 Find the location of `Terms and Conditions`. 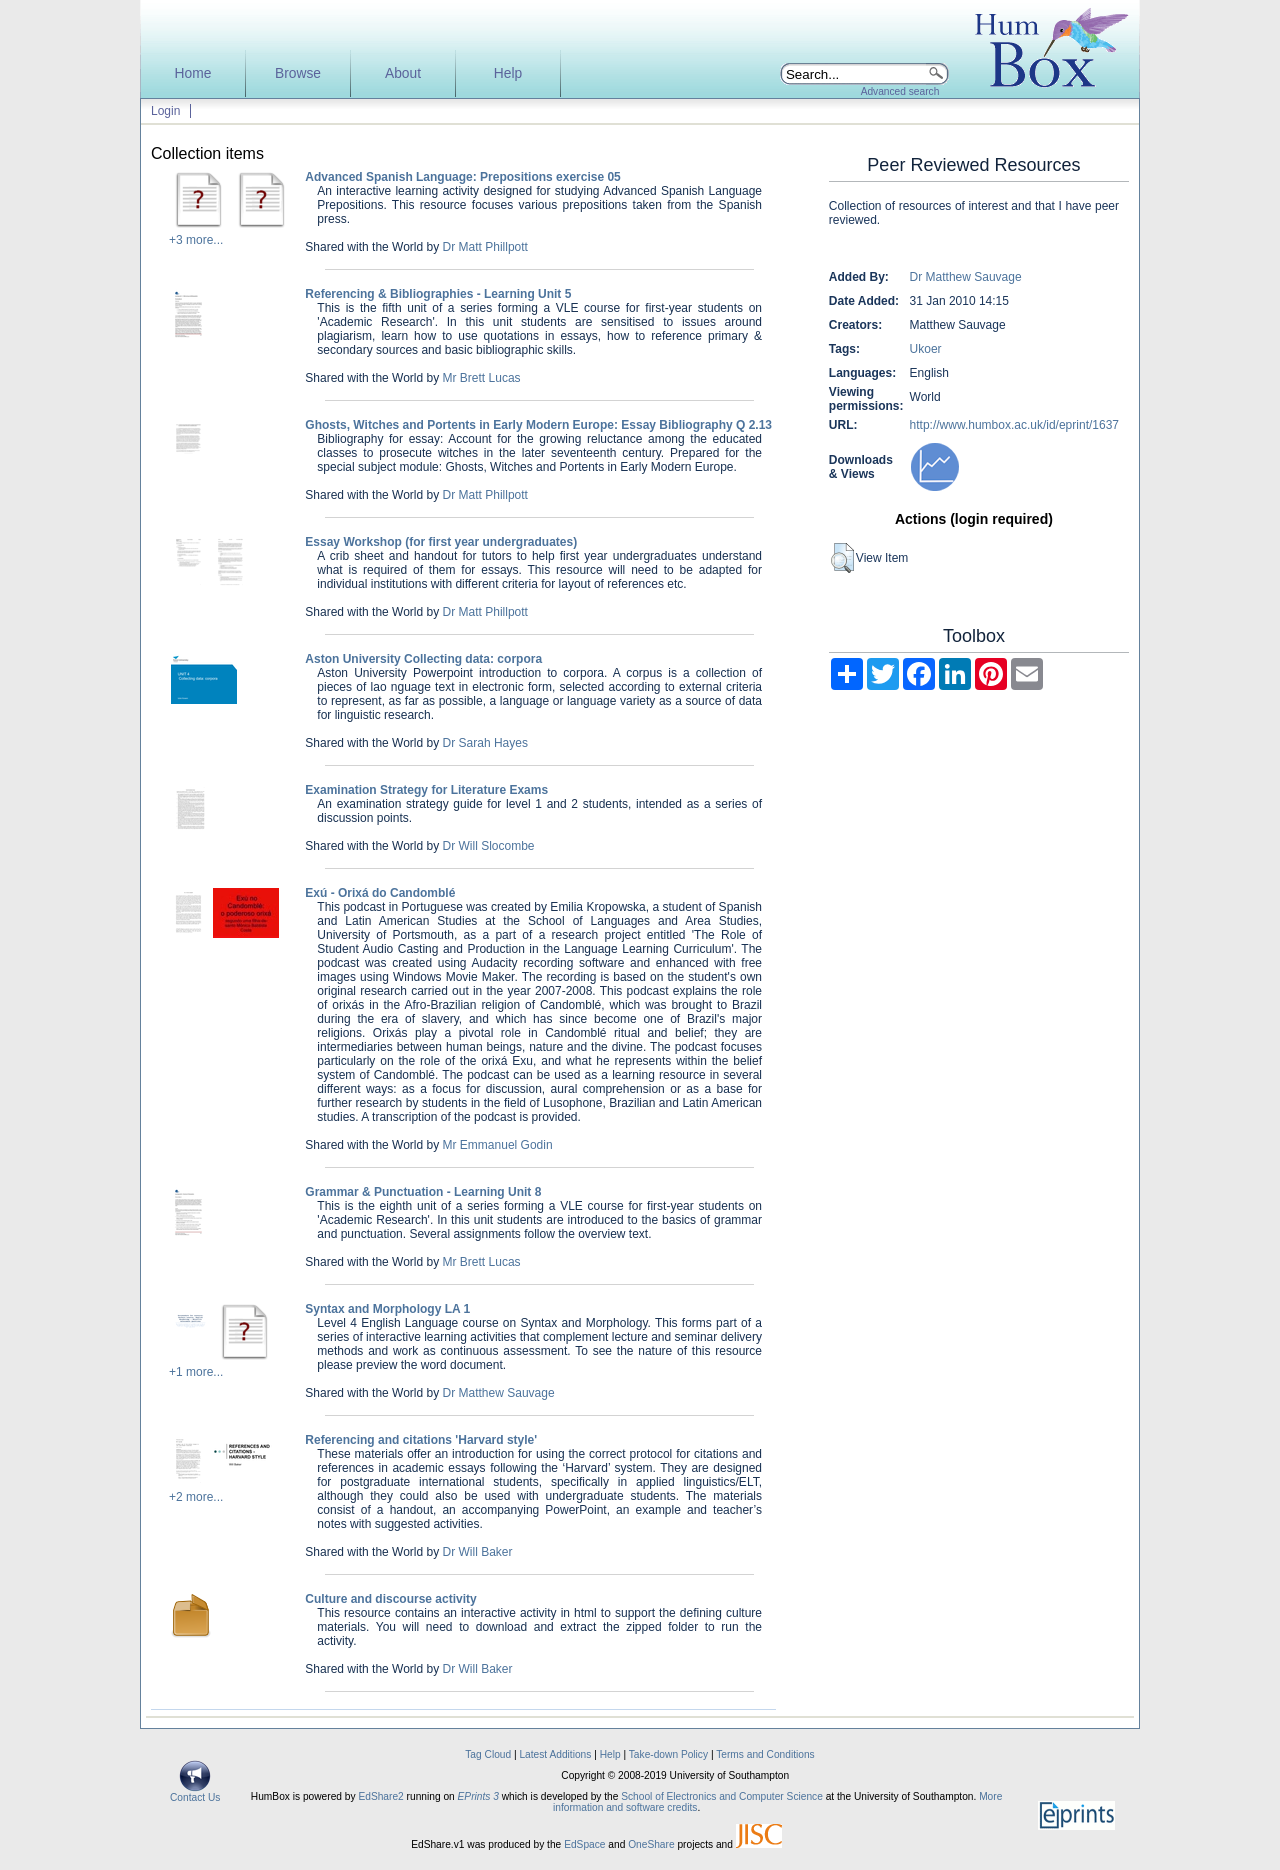

Terms and Conditions is located at coordinates (765, 1754).